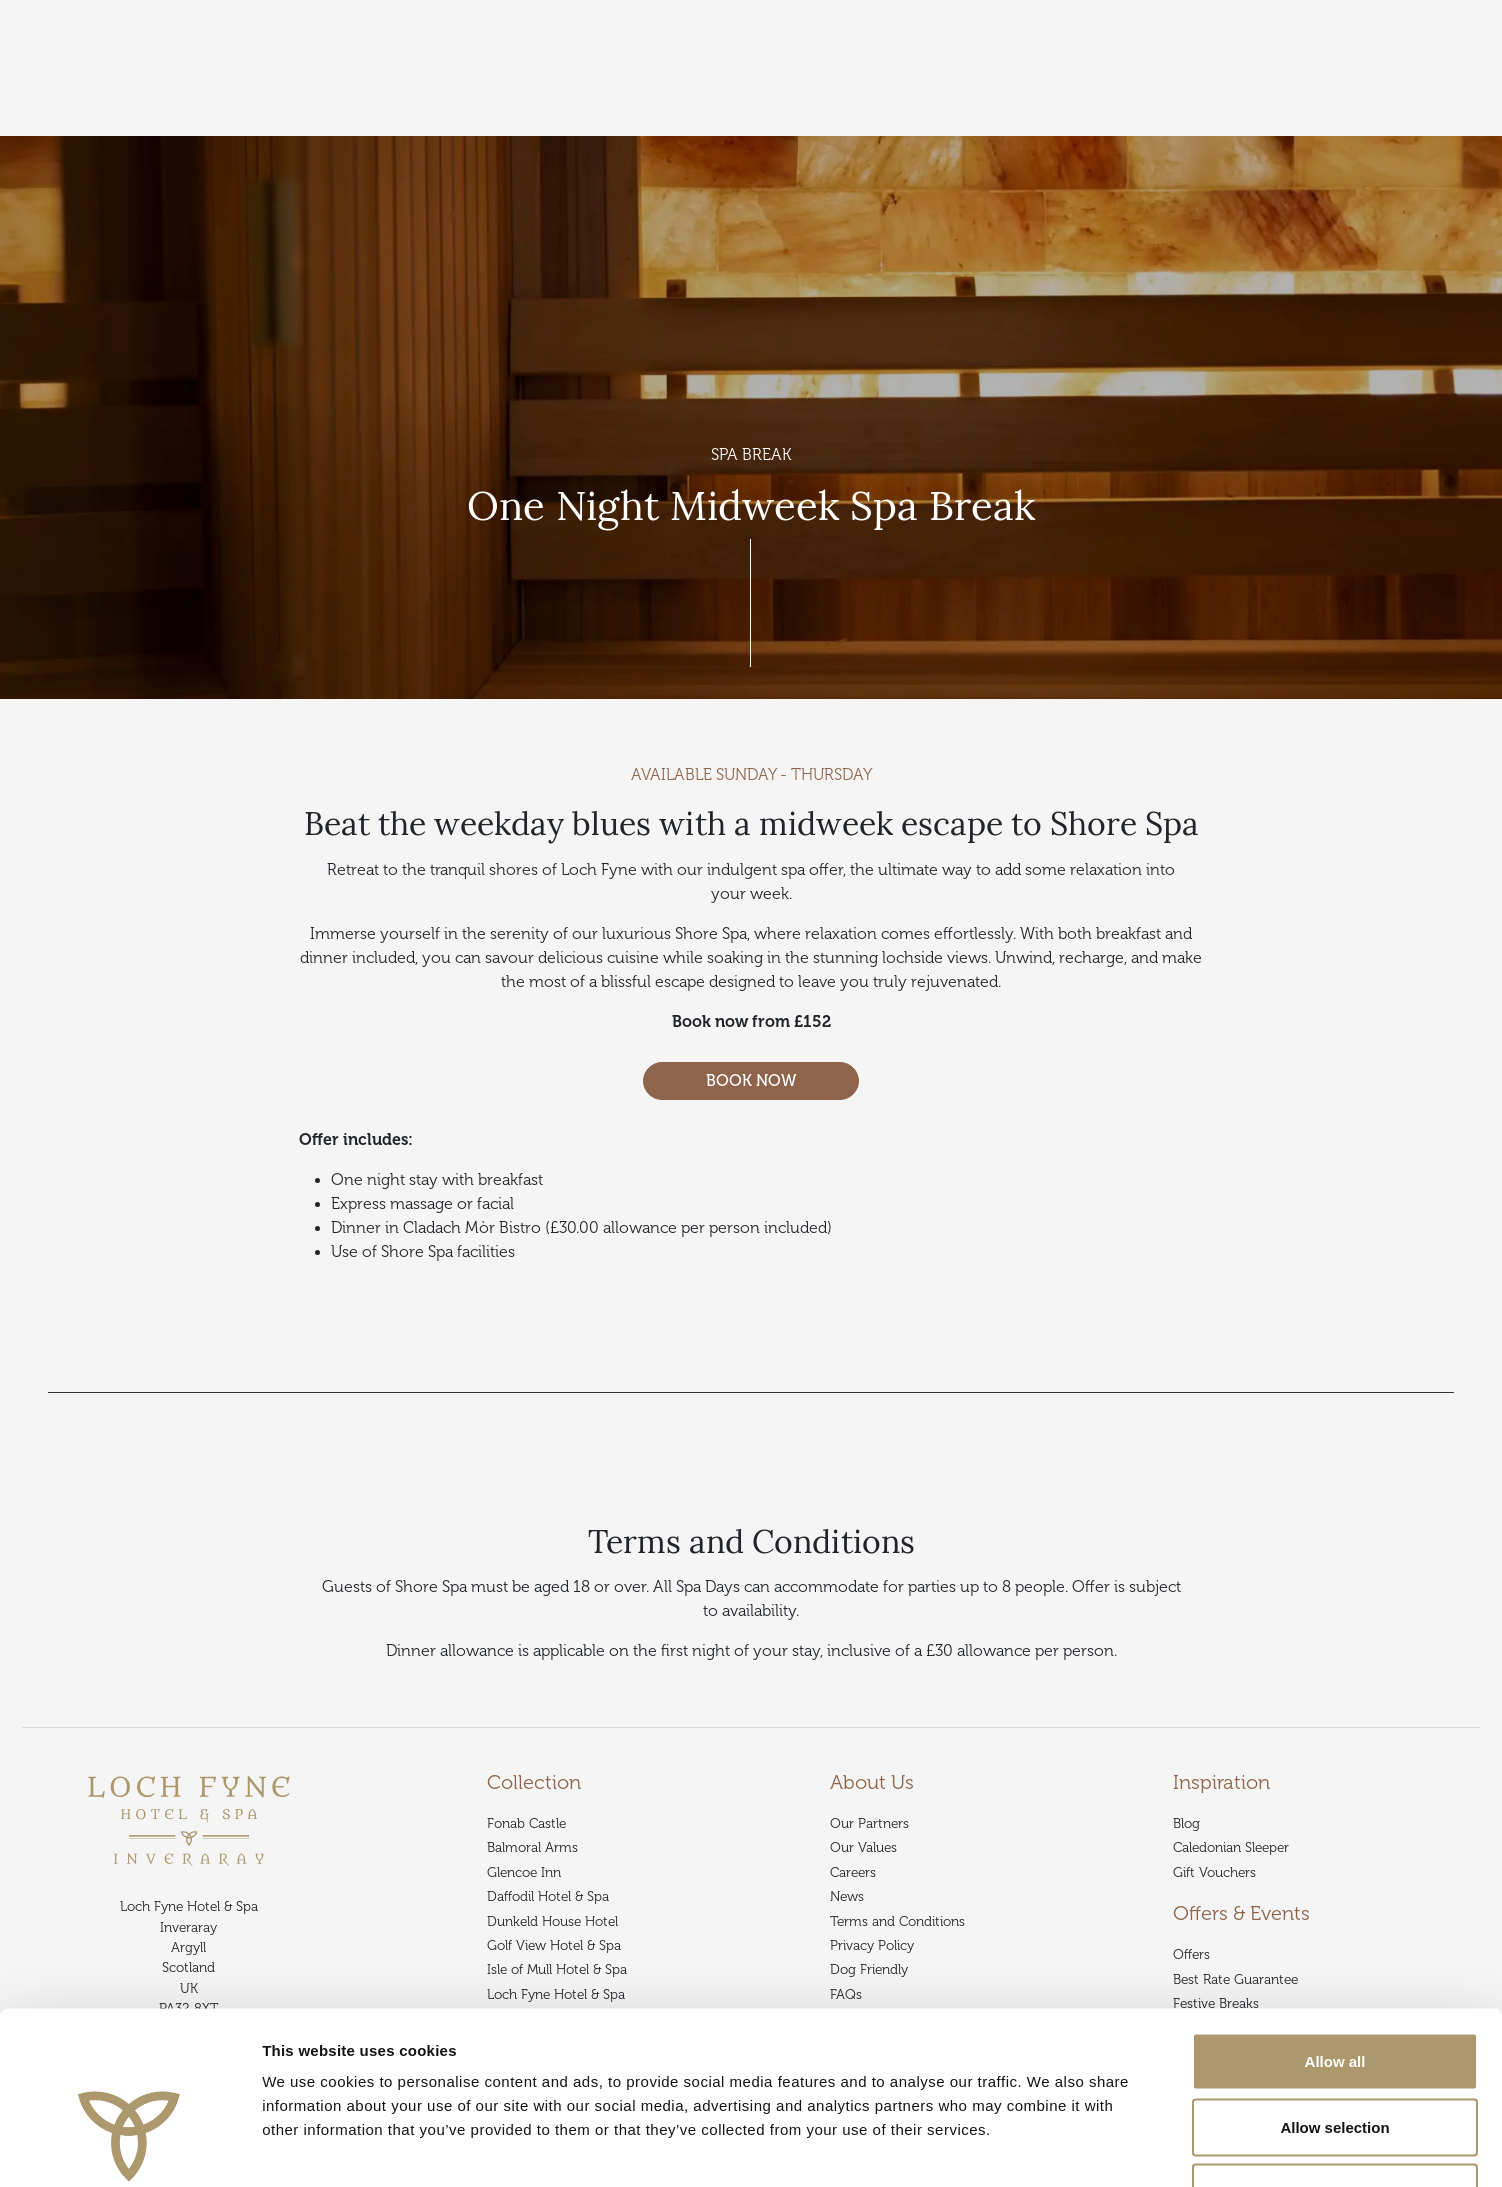  Describe the element at coordinates (207, 123) in the screenshot. I see `Loch Fyne Hotel & Spa` at that location.